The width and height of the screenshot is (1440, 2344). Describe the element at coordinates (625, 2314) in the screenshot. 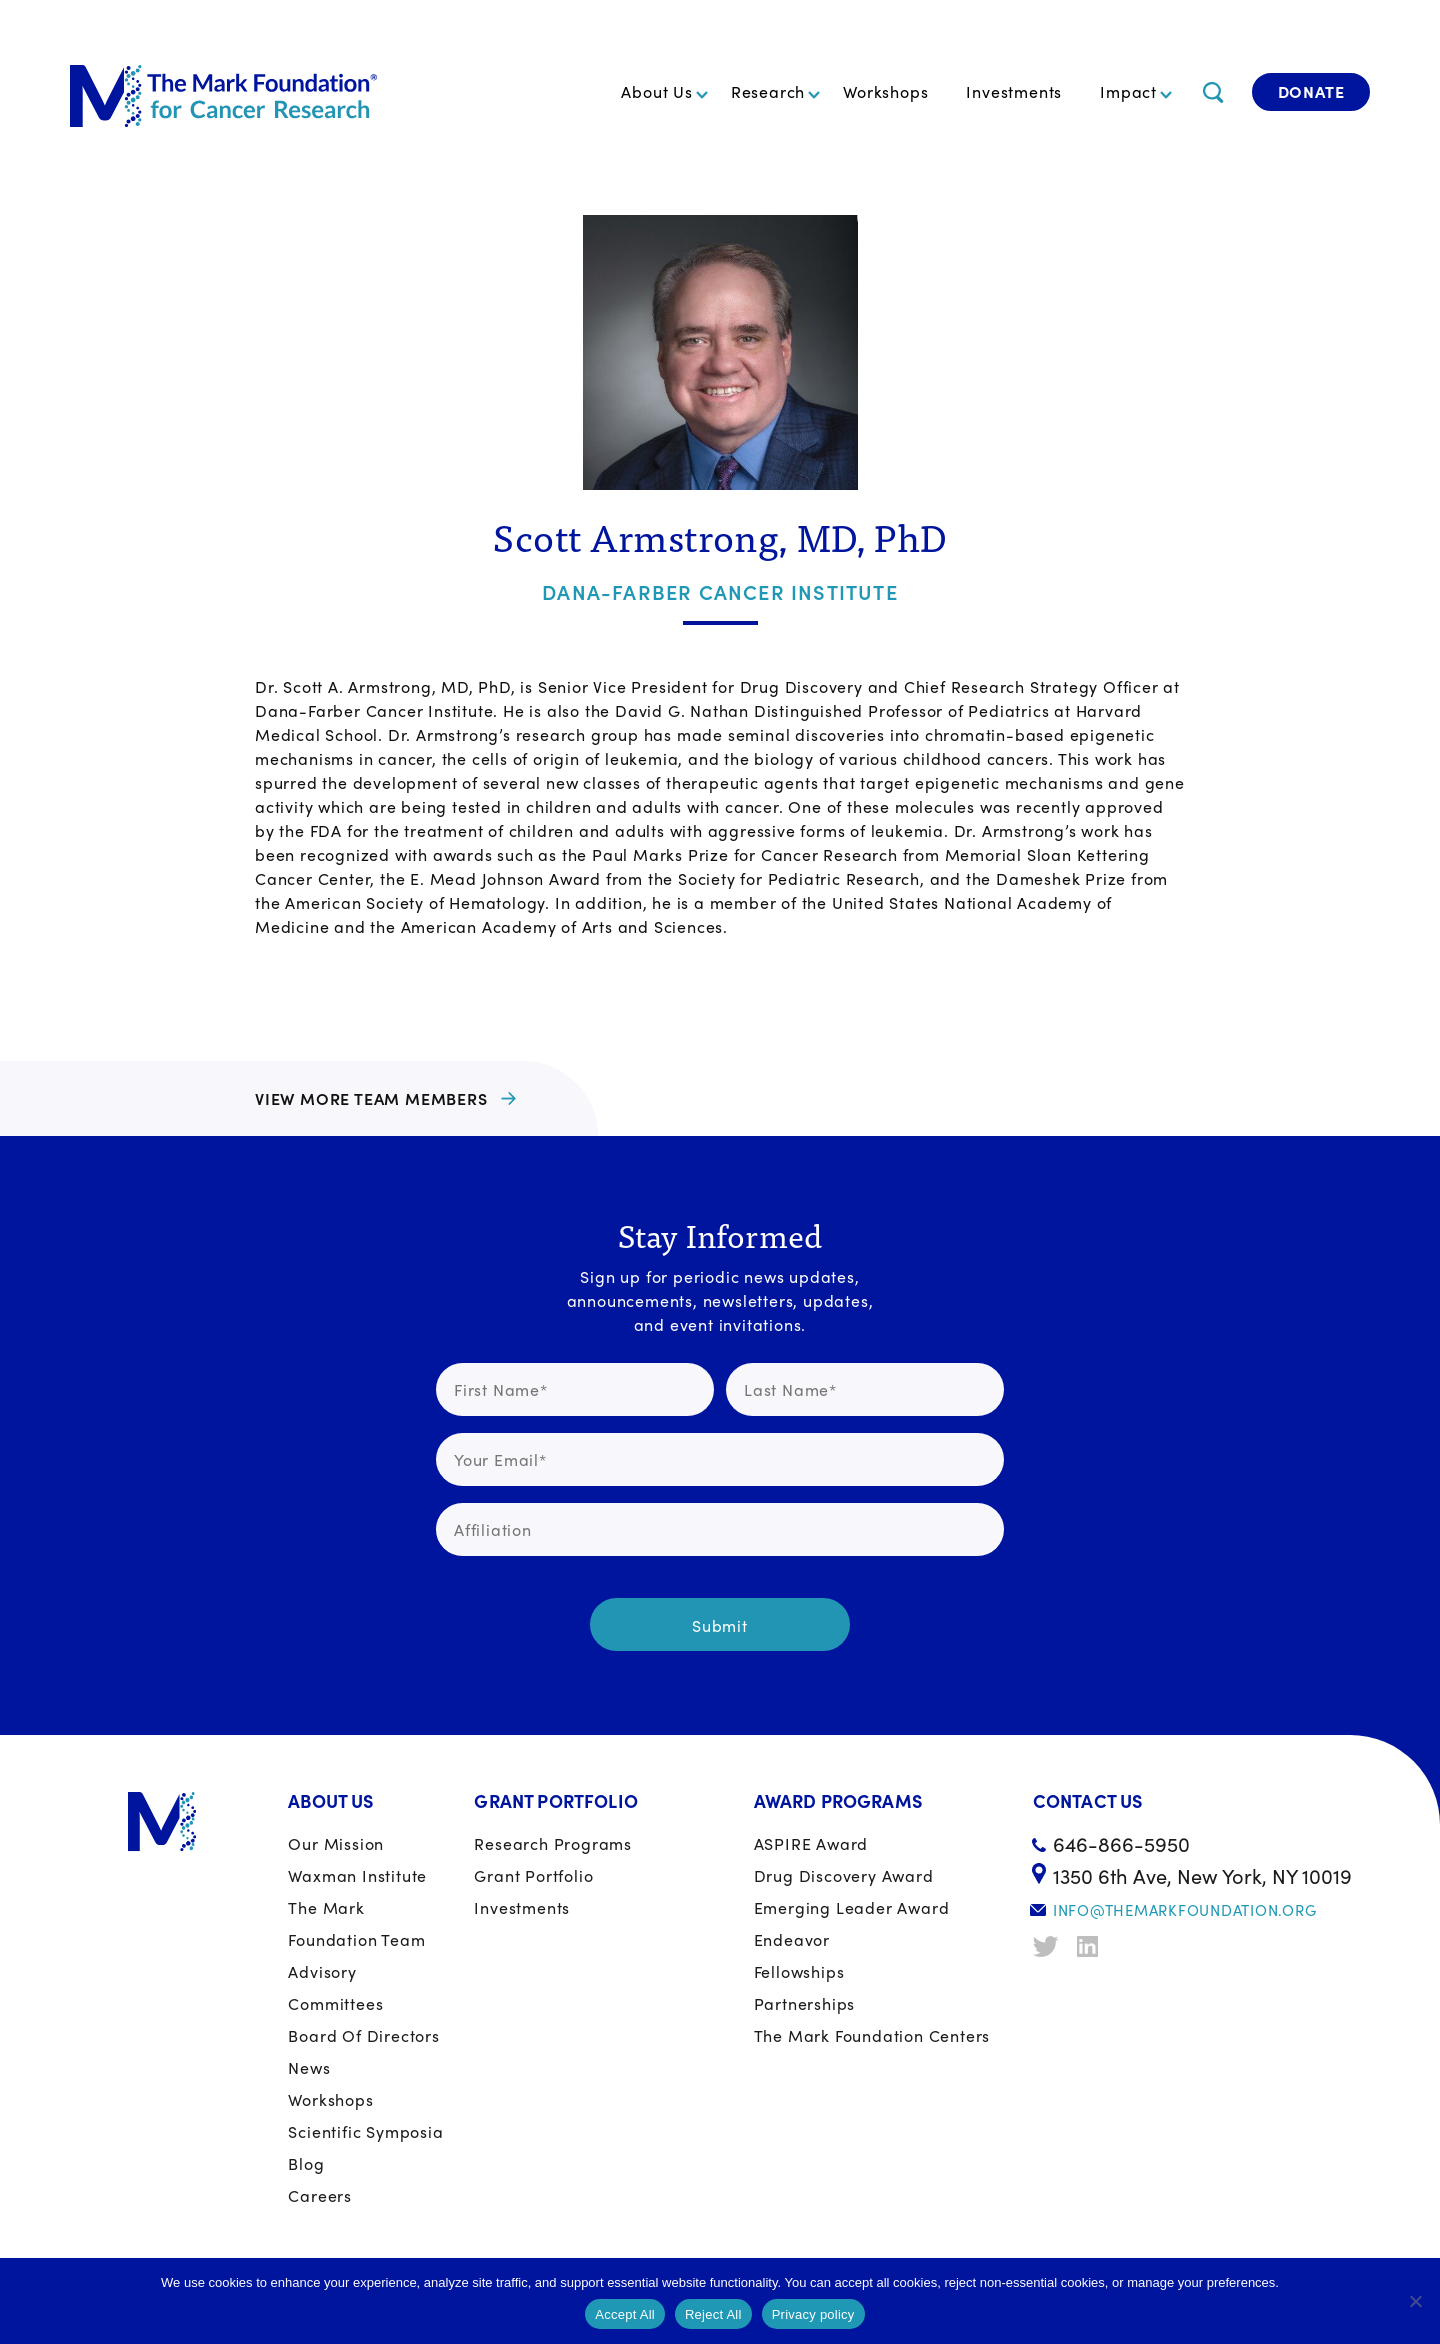

I see `Accept All` at that location.